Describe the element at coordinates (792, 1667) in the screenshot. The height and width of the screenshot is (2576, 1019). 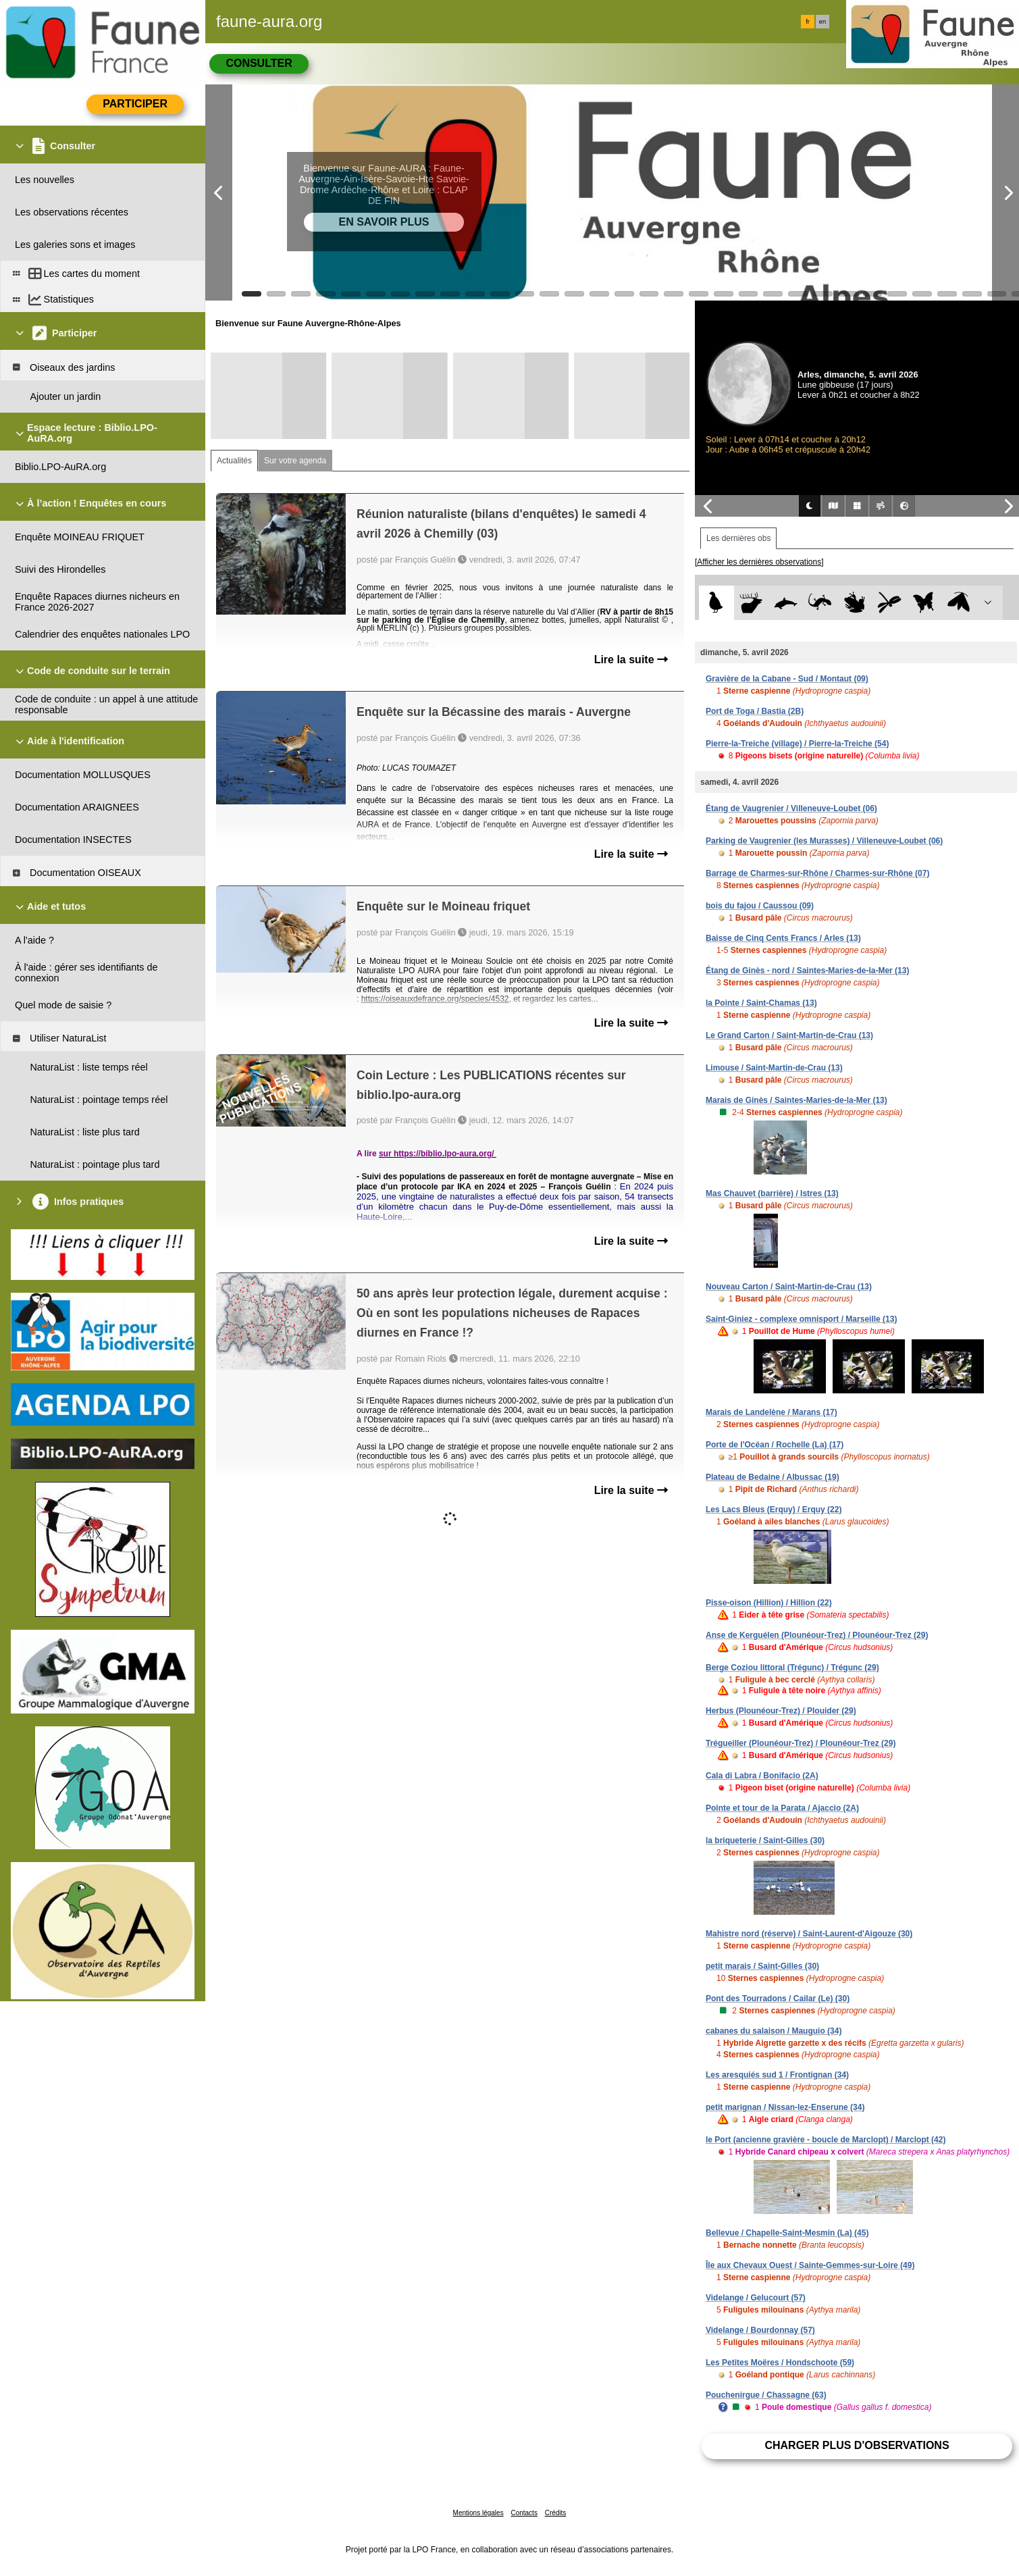
I see `Berge Coziou littoral (Trégunc) / Trégunc (29)` at that location.